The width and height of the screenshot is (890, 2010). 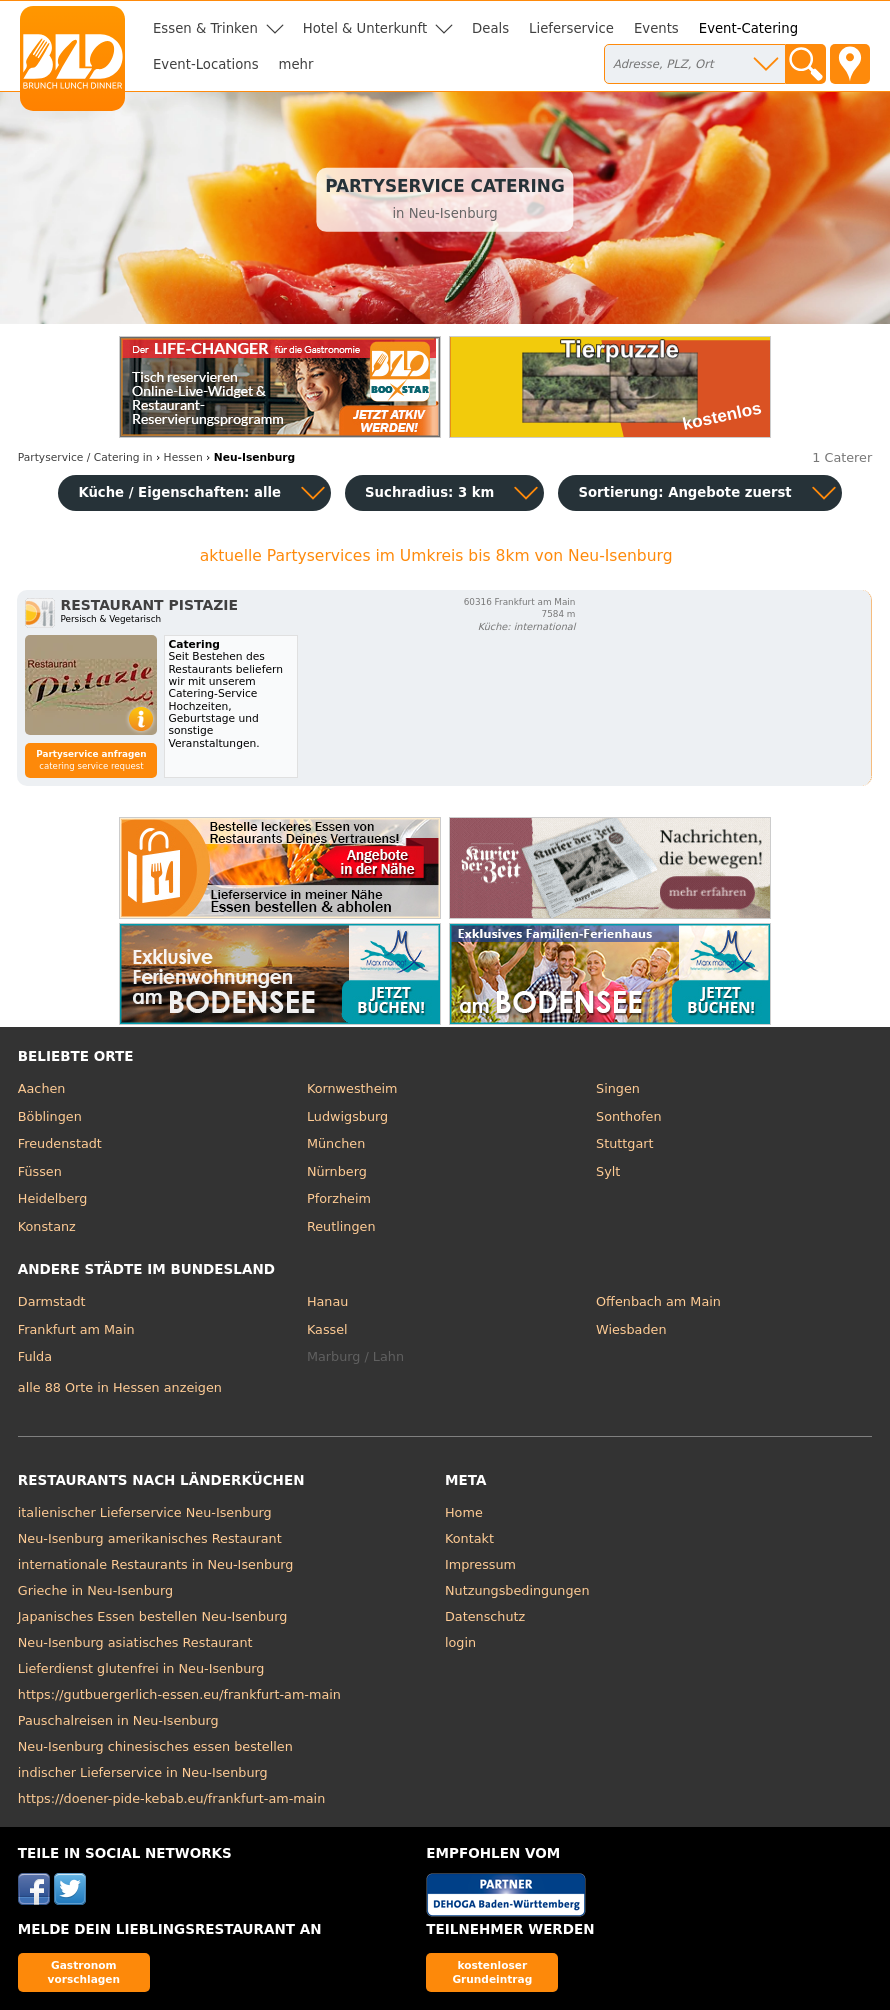 I want to click on Freudenstadt, so click(x=60, y=1143).